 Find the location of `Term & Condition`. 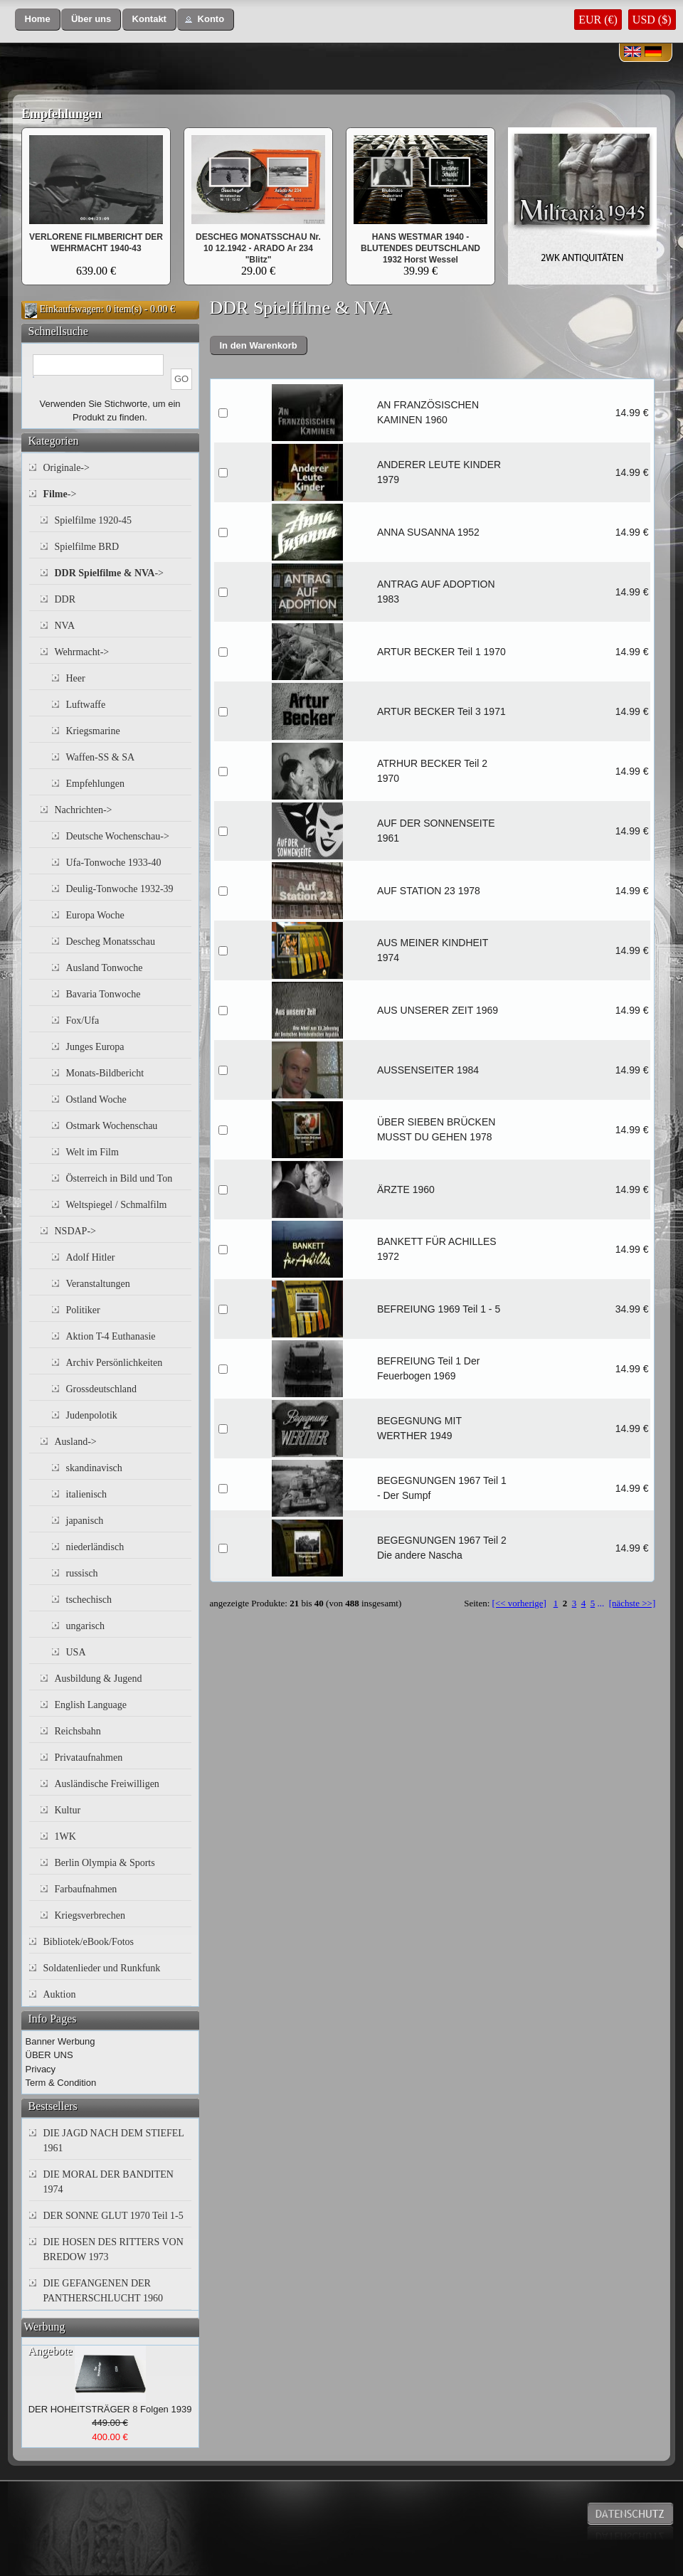

Term & Condition is located at coordinates (61, 2082).